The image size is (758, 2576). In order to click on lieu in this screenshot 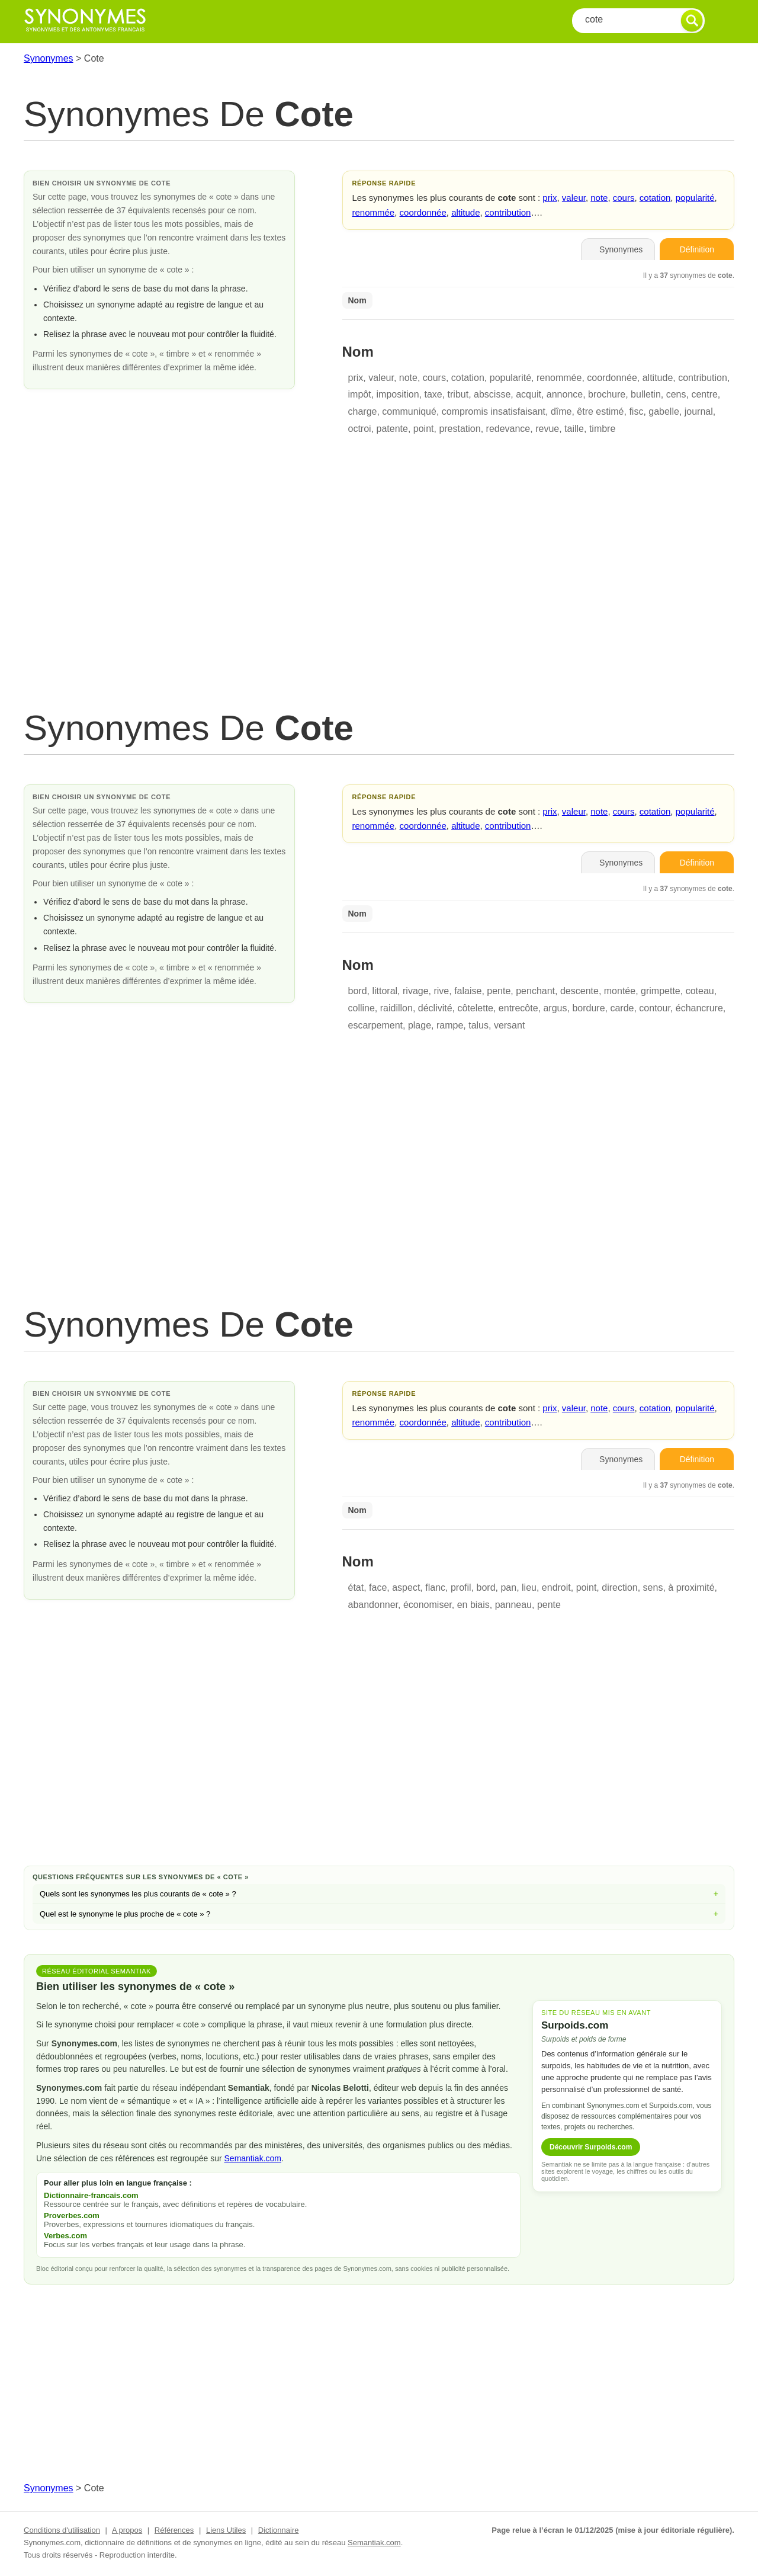, I will do `click(529, 1587)`.